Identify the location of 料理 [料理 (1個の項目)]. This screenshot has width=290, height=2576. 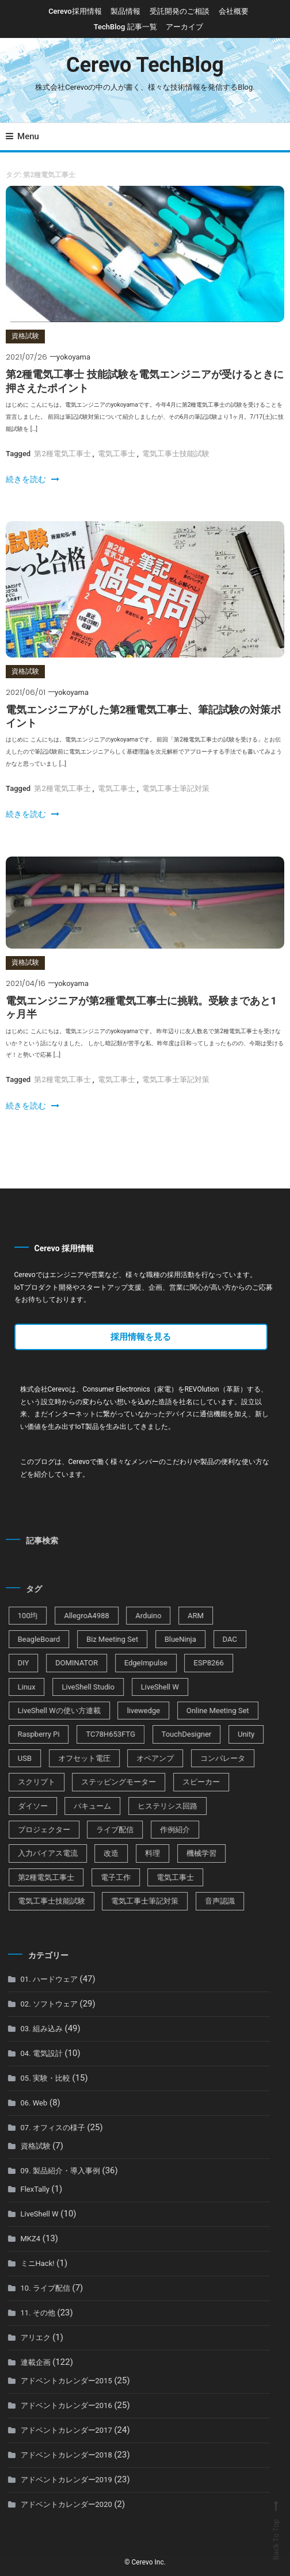
(136, 1853).